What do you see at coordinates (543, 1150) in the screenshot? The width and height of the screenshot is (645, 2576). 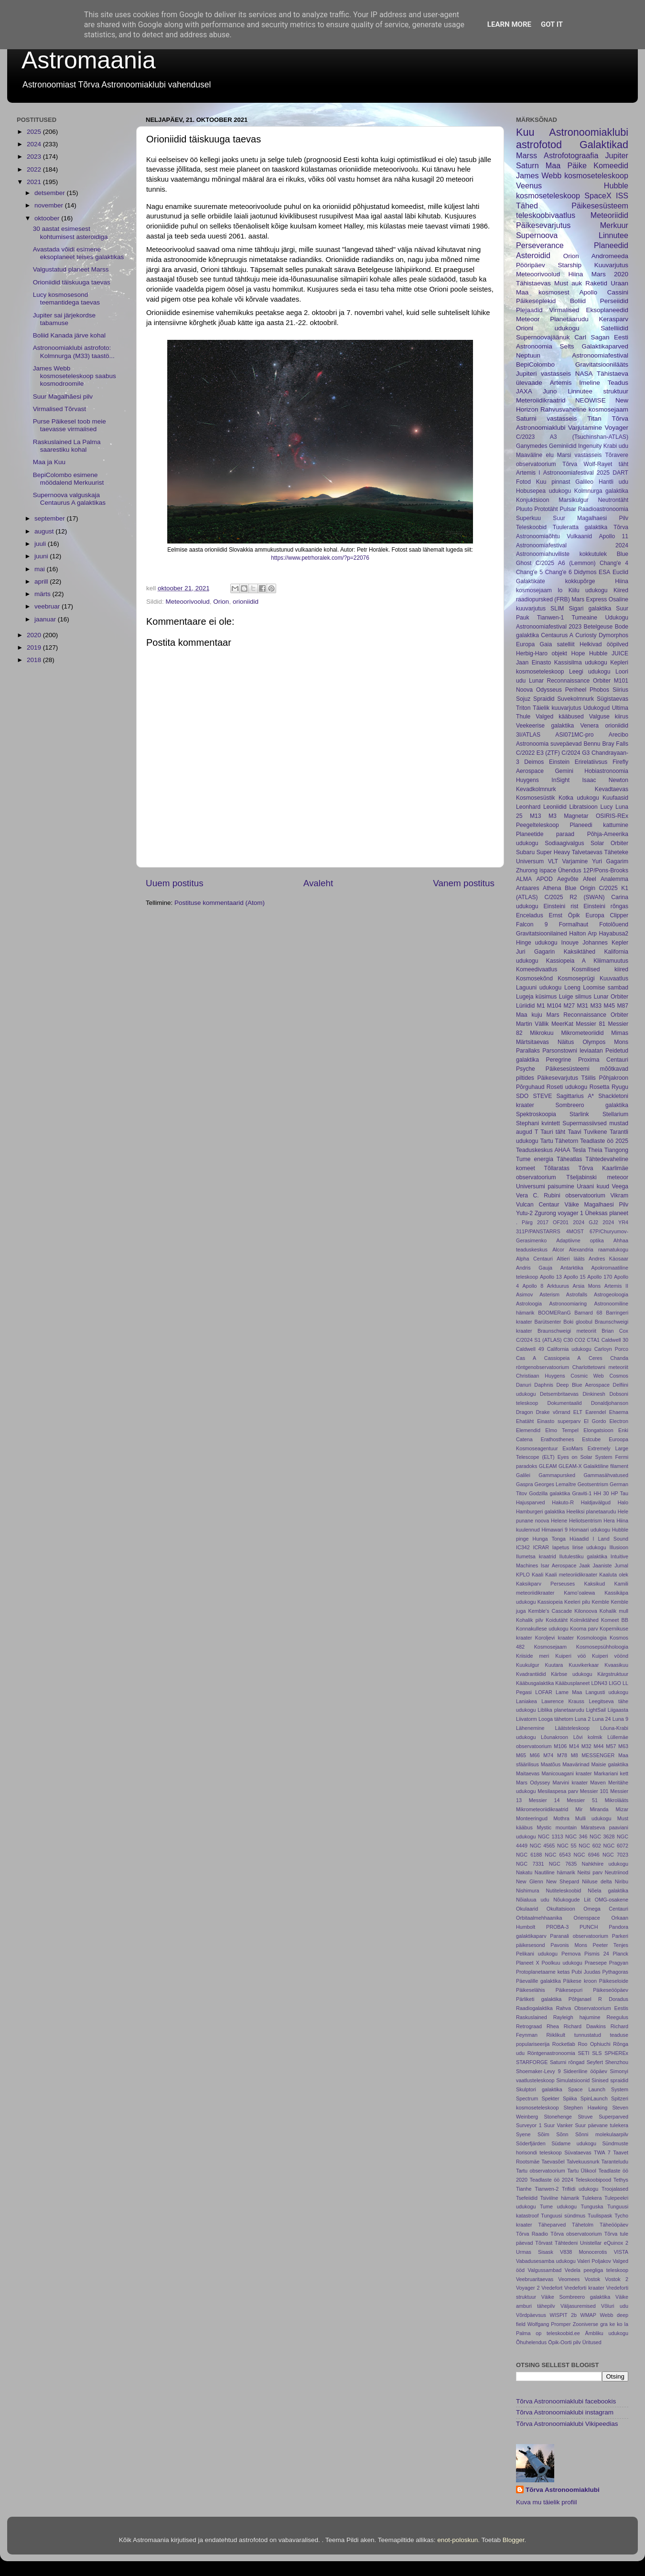 I see `Teaduskeskus AHAA` at bounding box center [543, 1150].